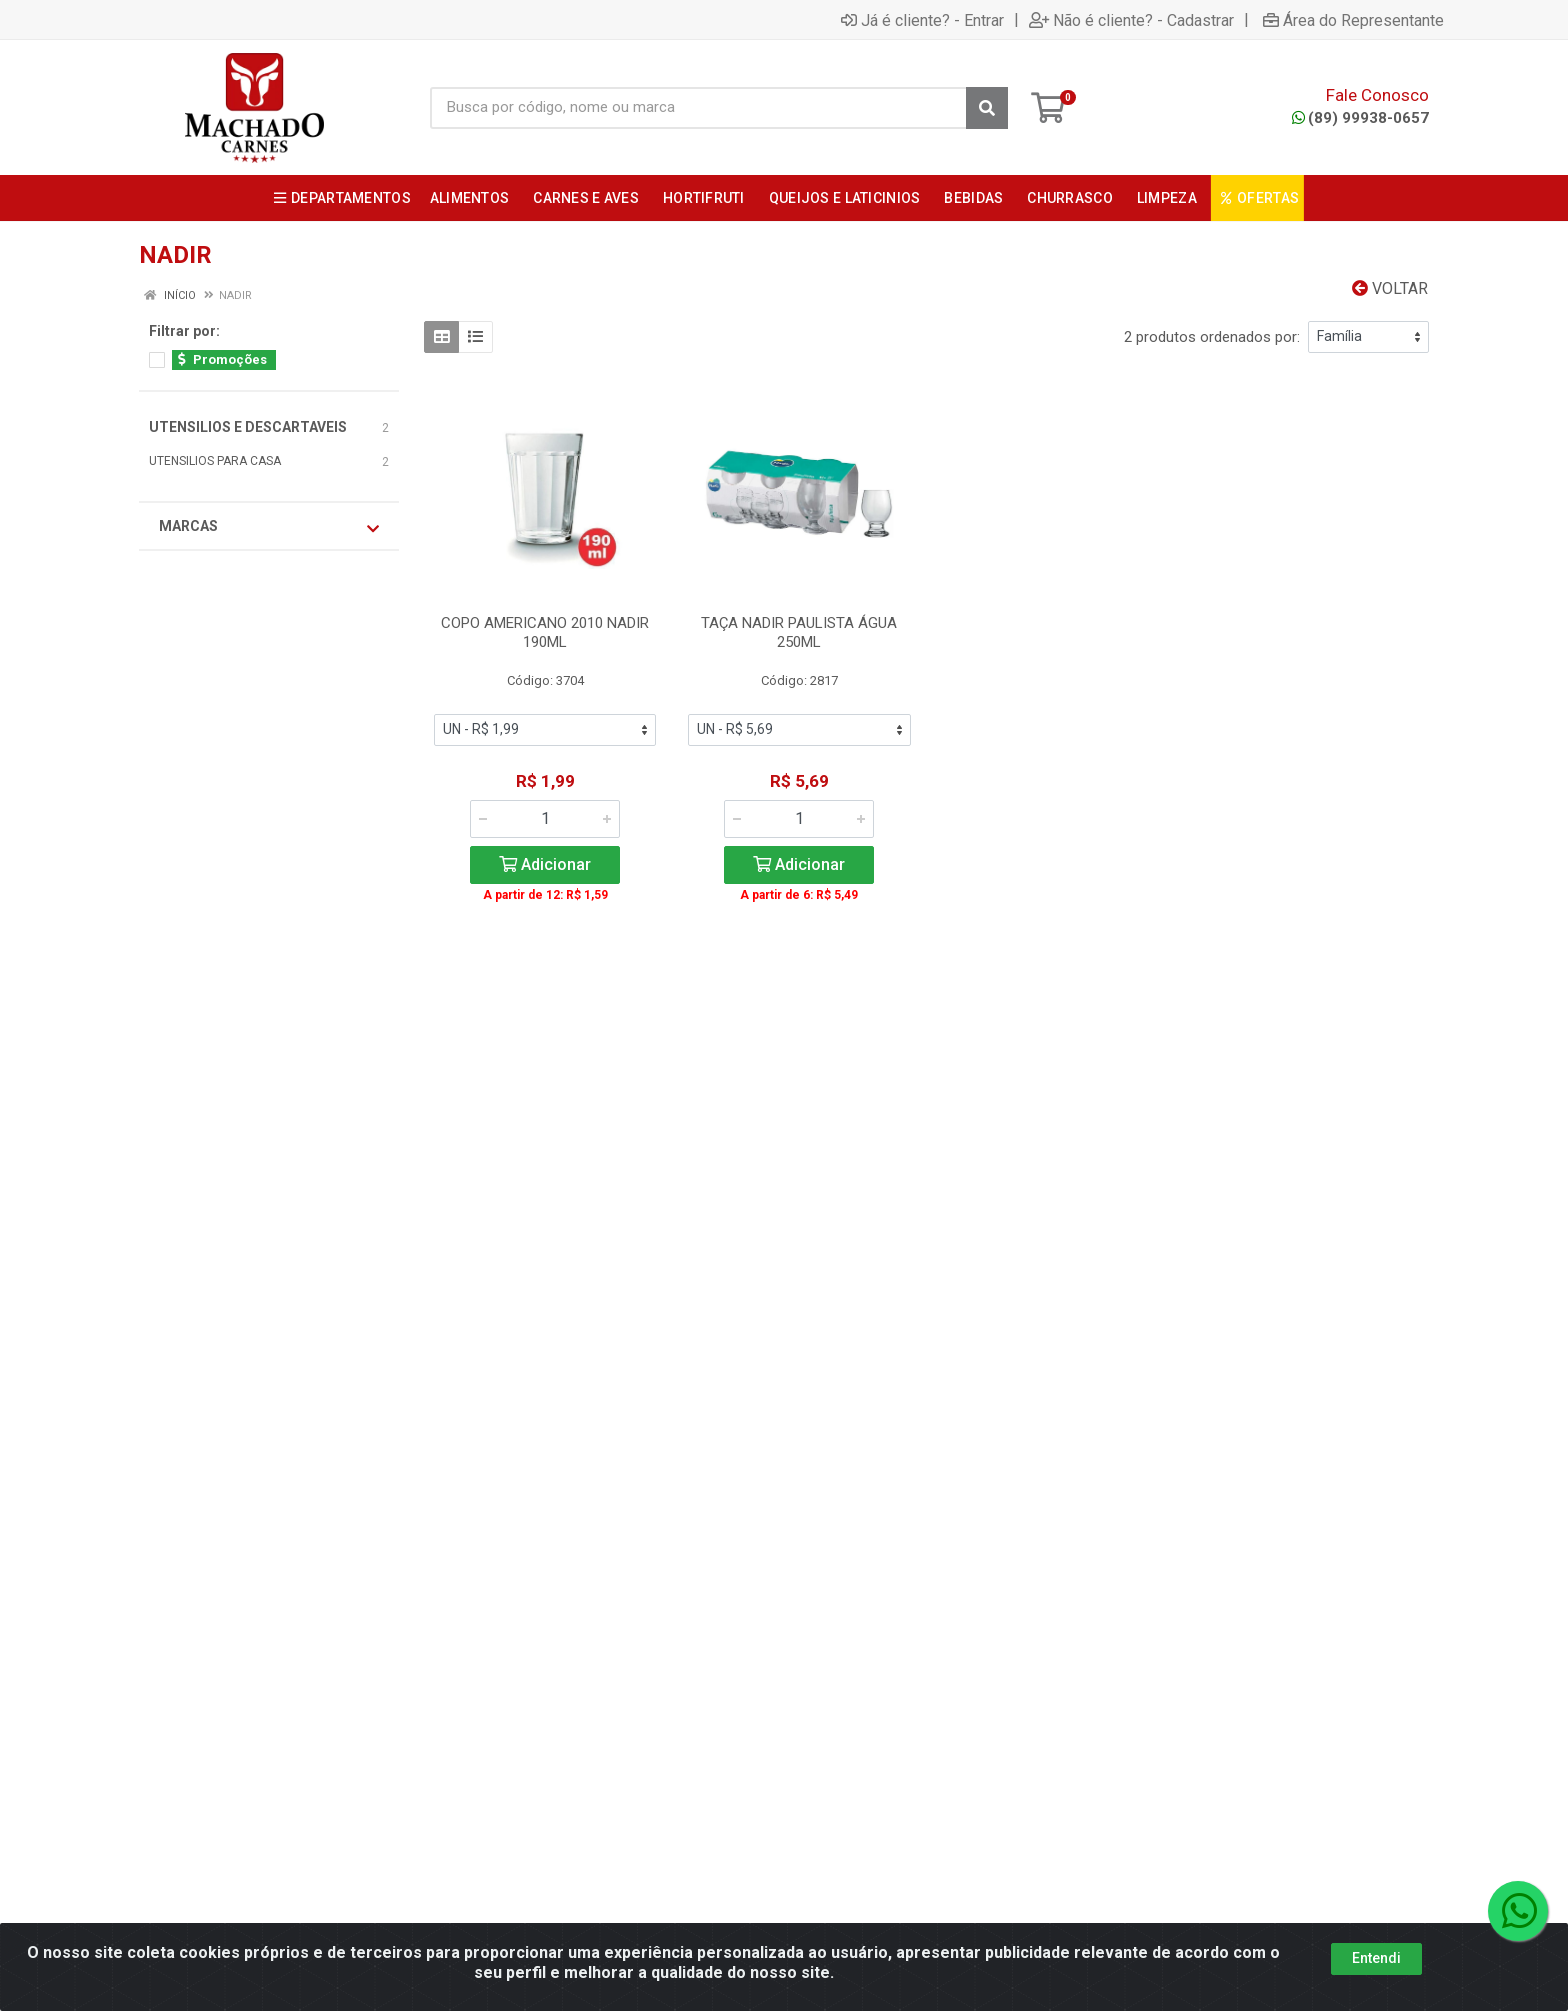  What do you see at coordinates (1390, 288) in the screenshot?
I see `Voltar` at bounding box center [1390, 288].